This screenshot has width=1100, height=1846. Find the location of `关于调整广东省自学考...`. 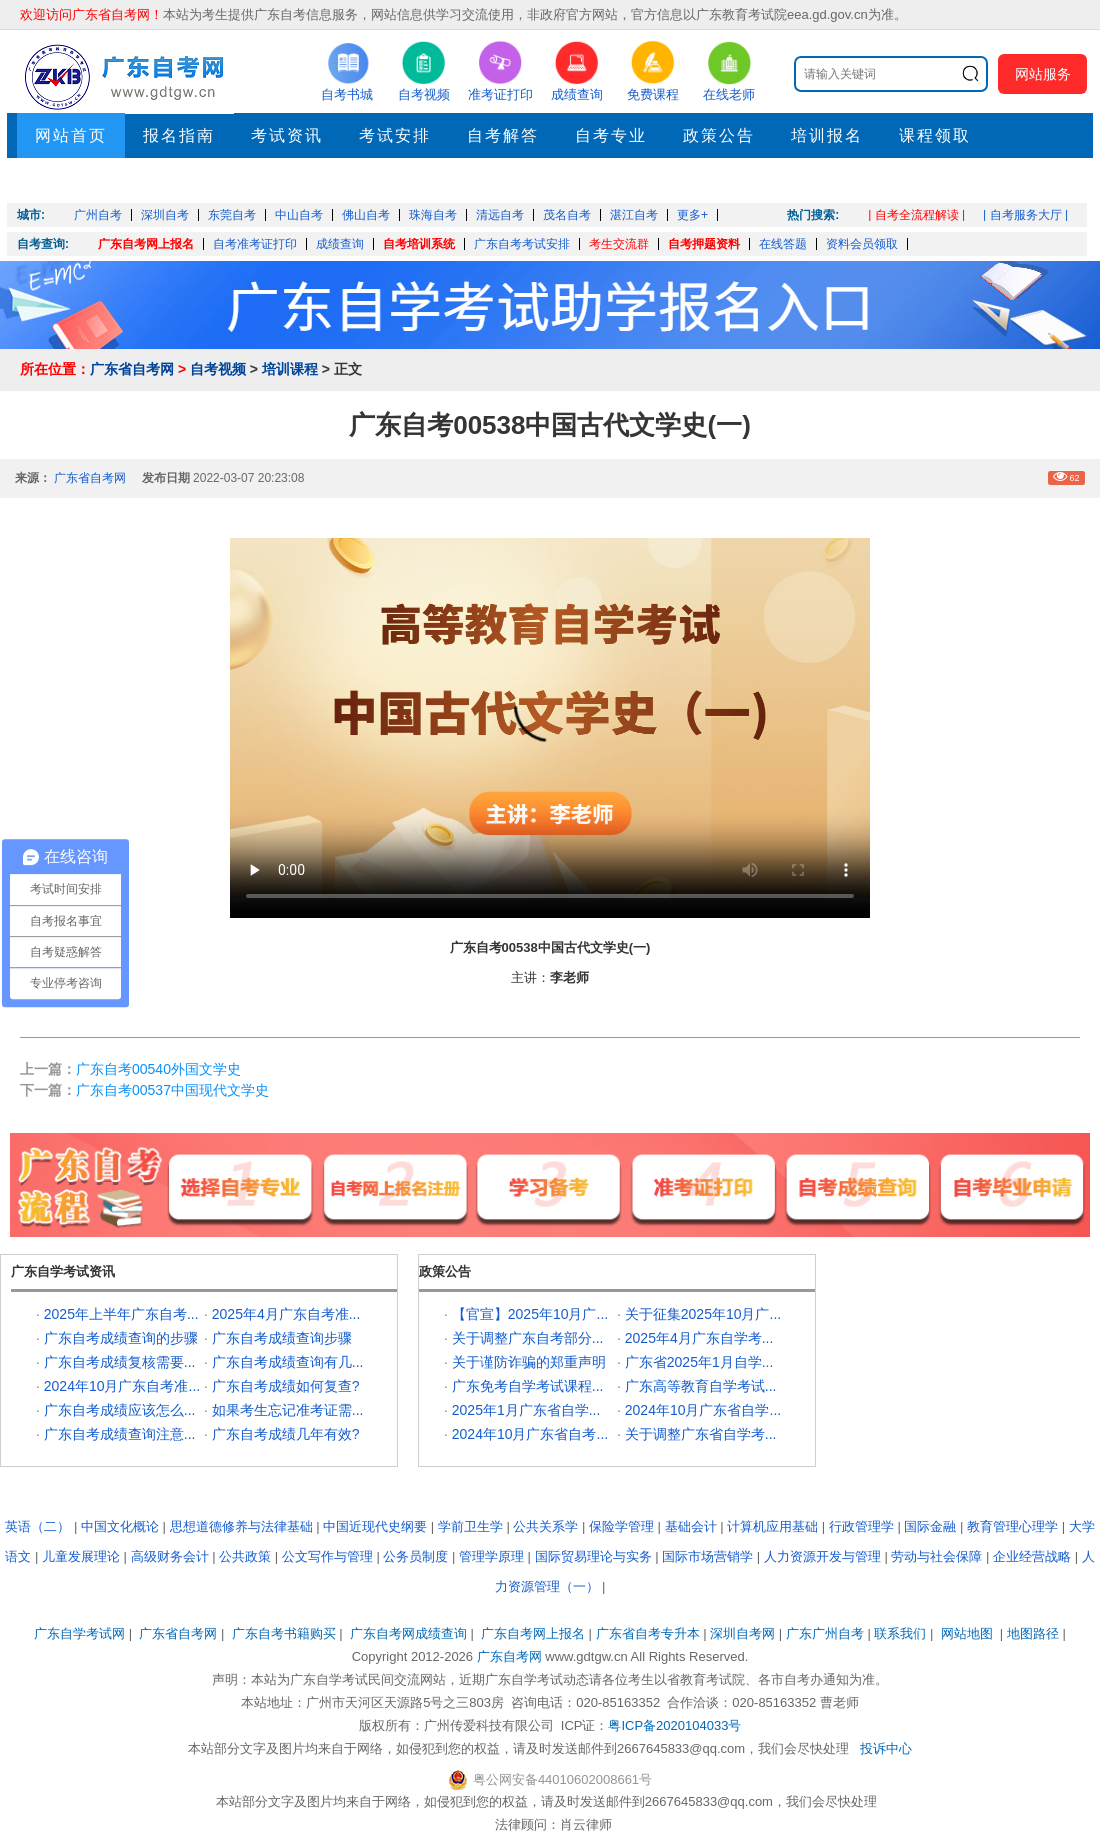

关于调整广东省自学考... is located at coordinates (701, 1434).